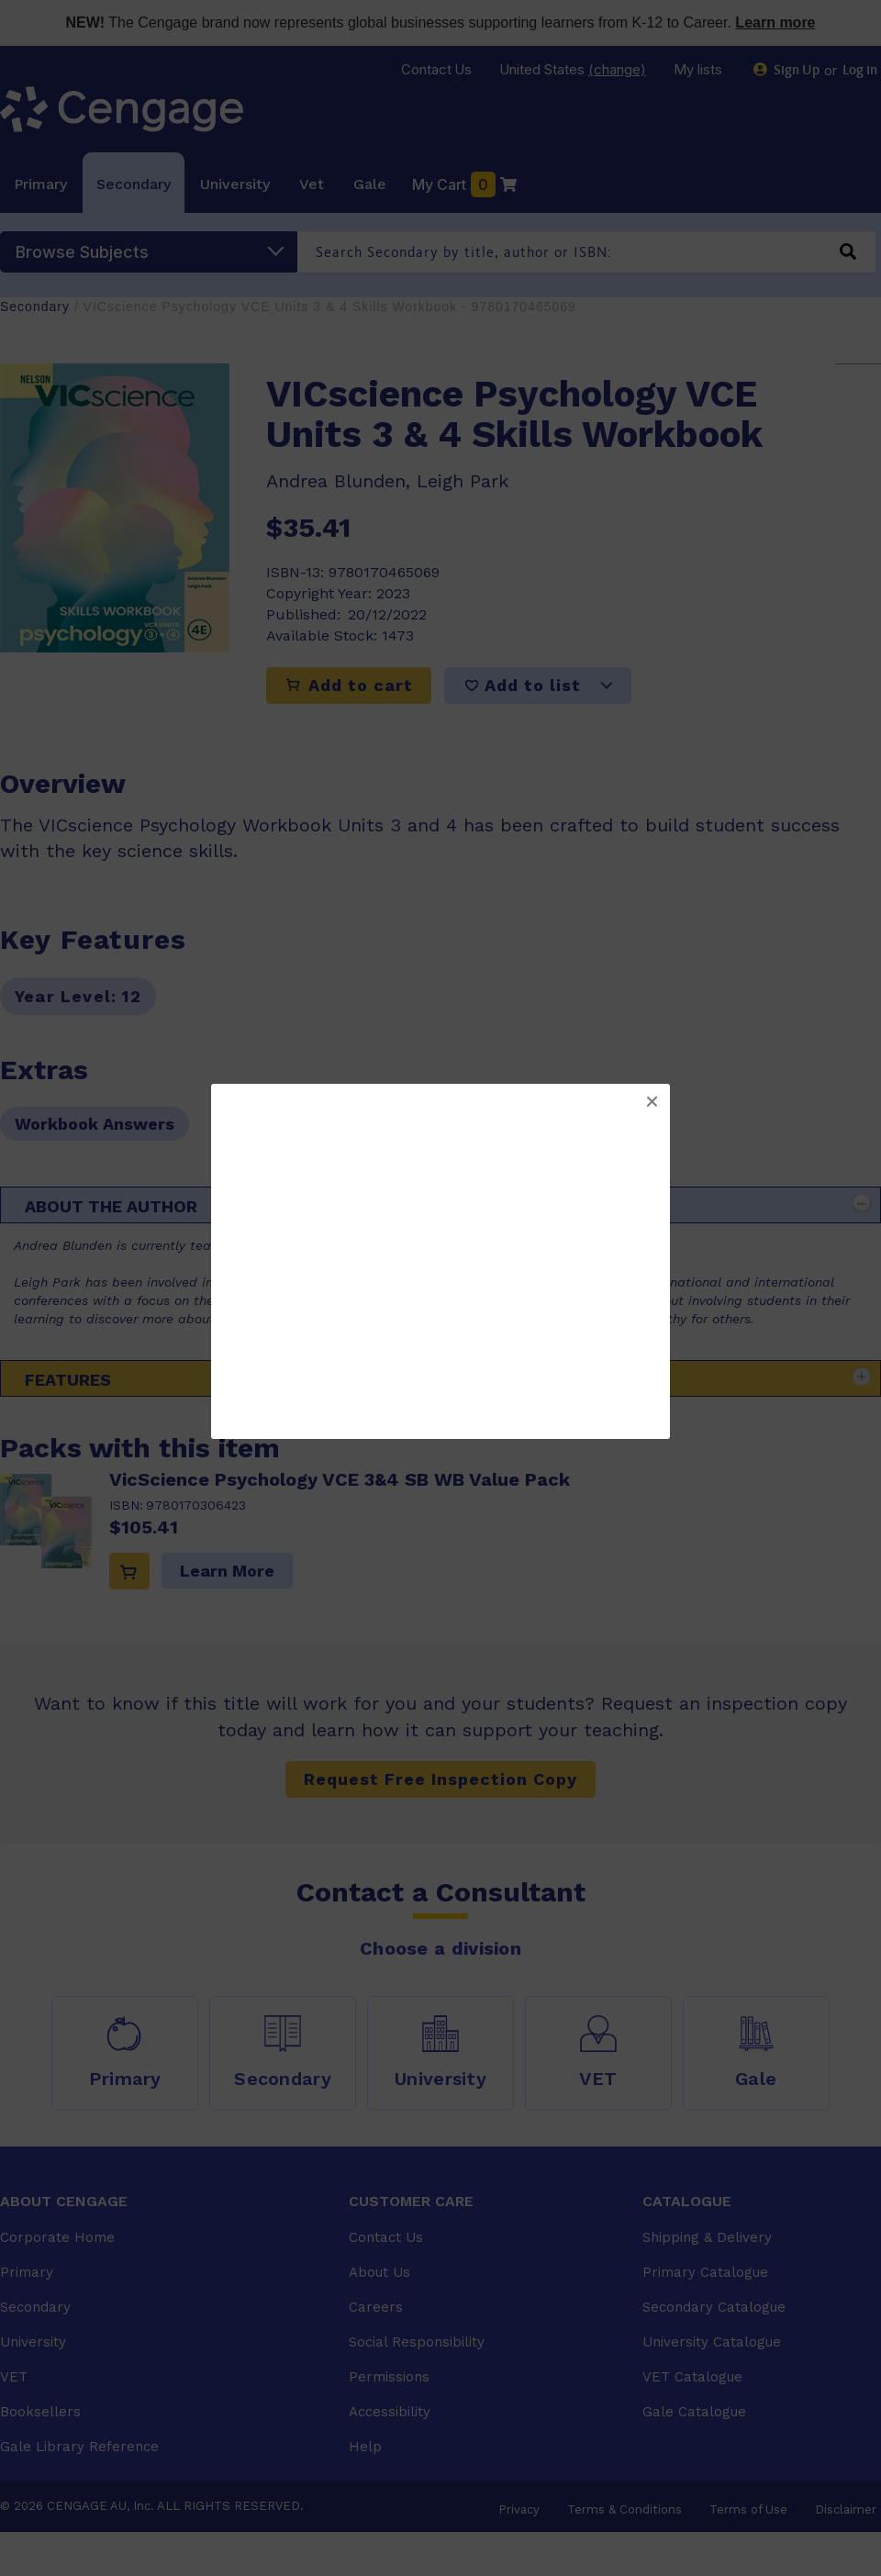 This screenshot has width=881, height=2576. Describe the element at coordinates (651, 1102) in the screenshot. I see `[button]` at that location.